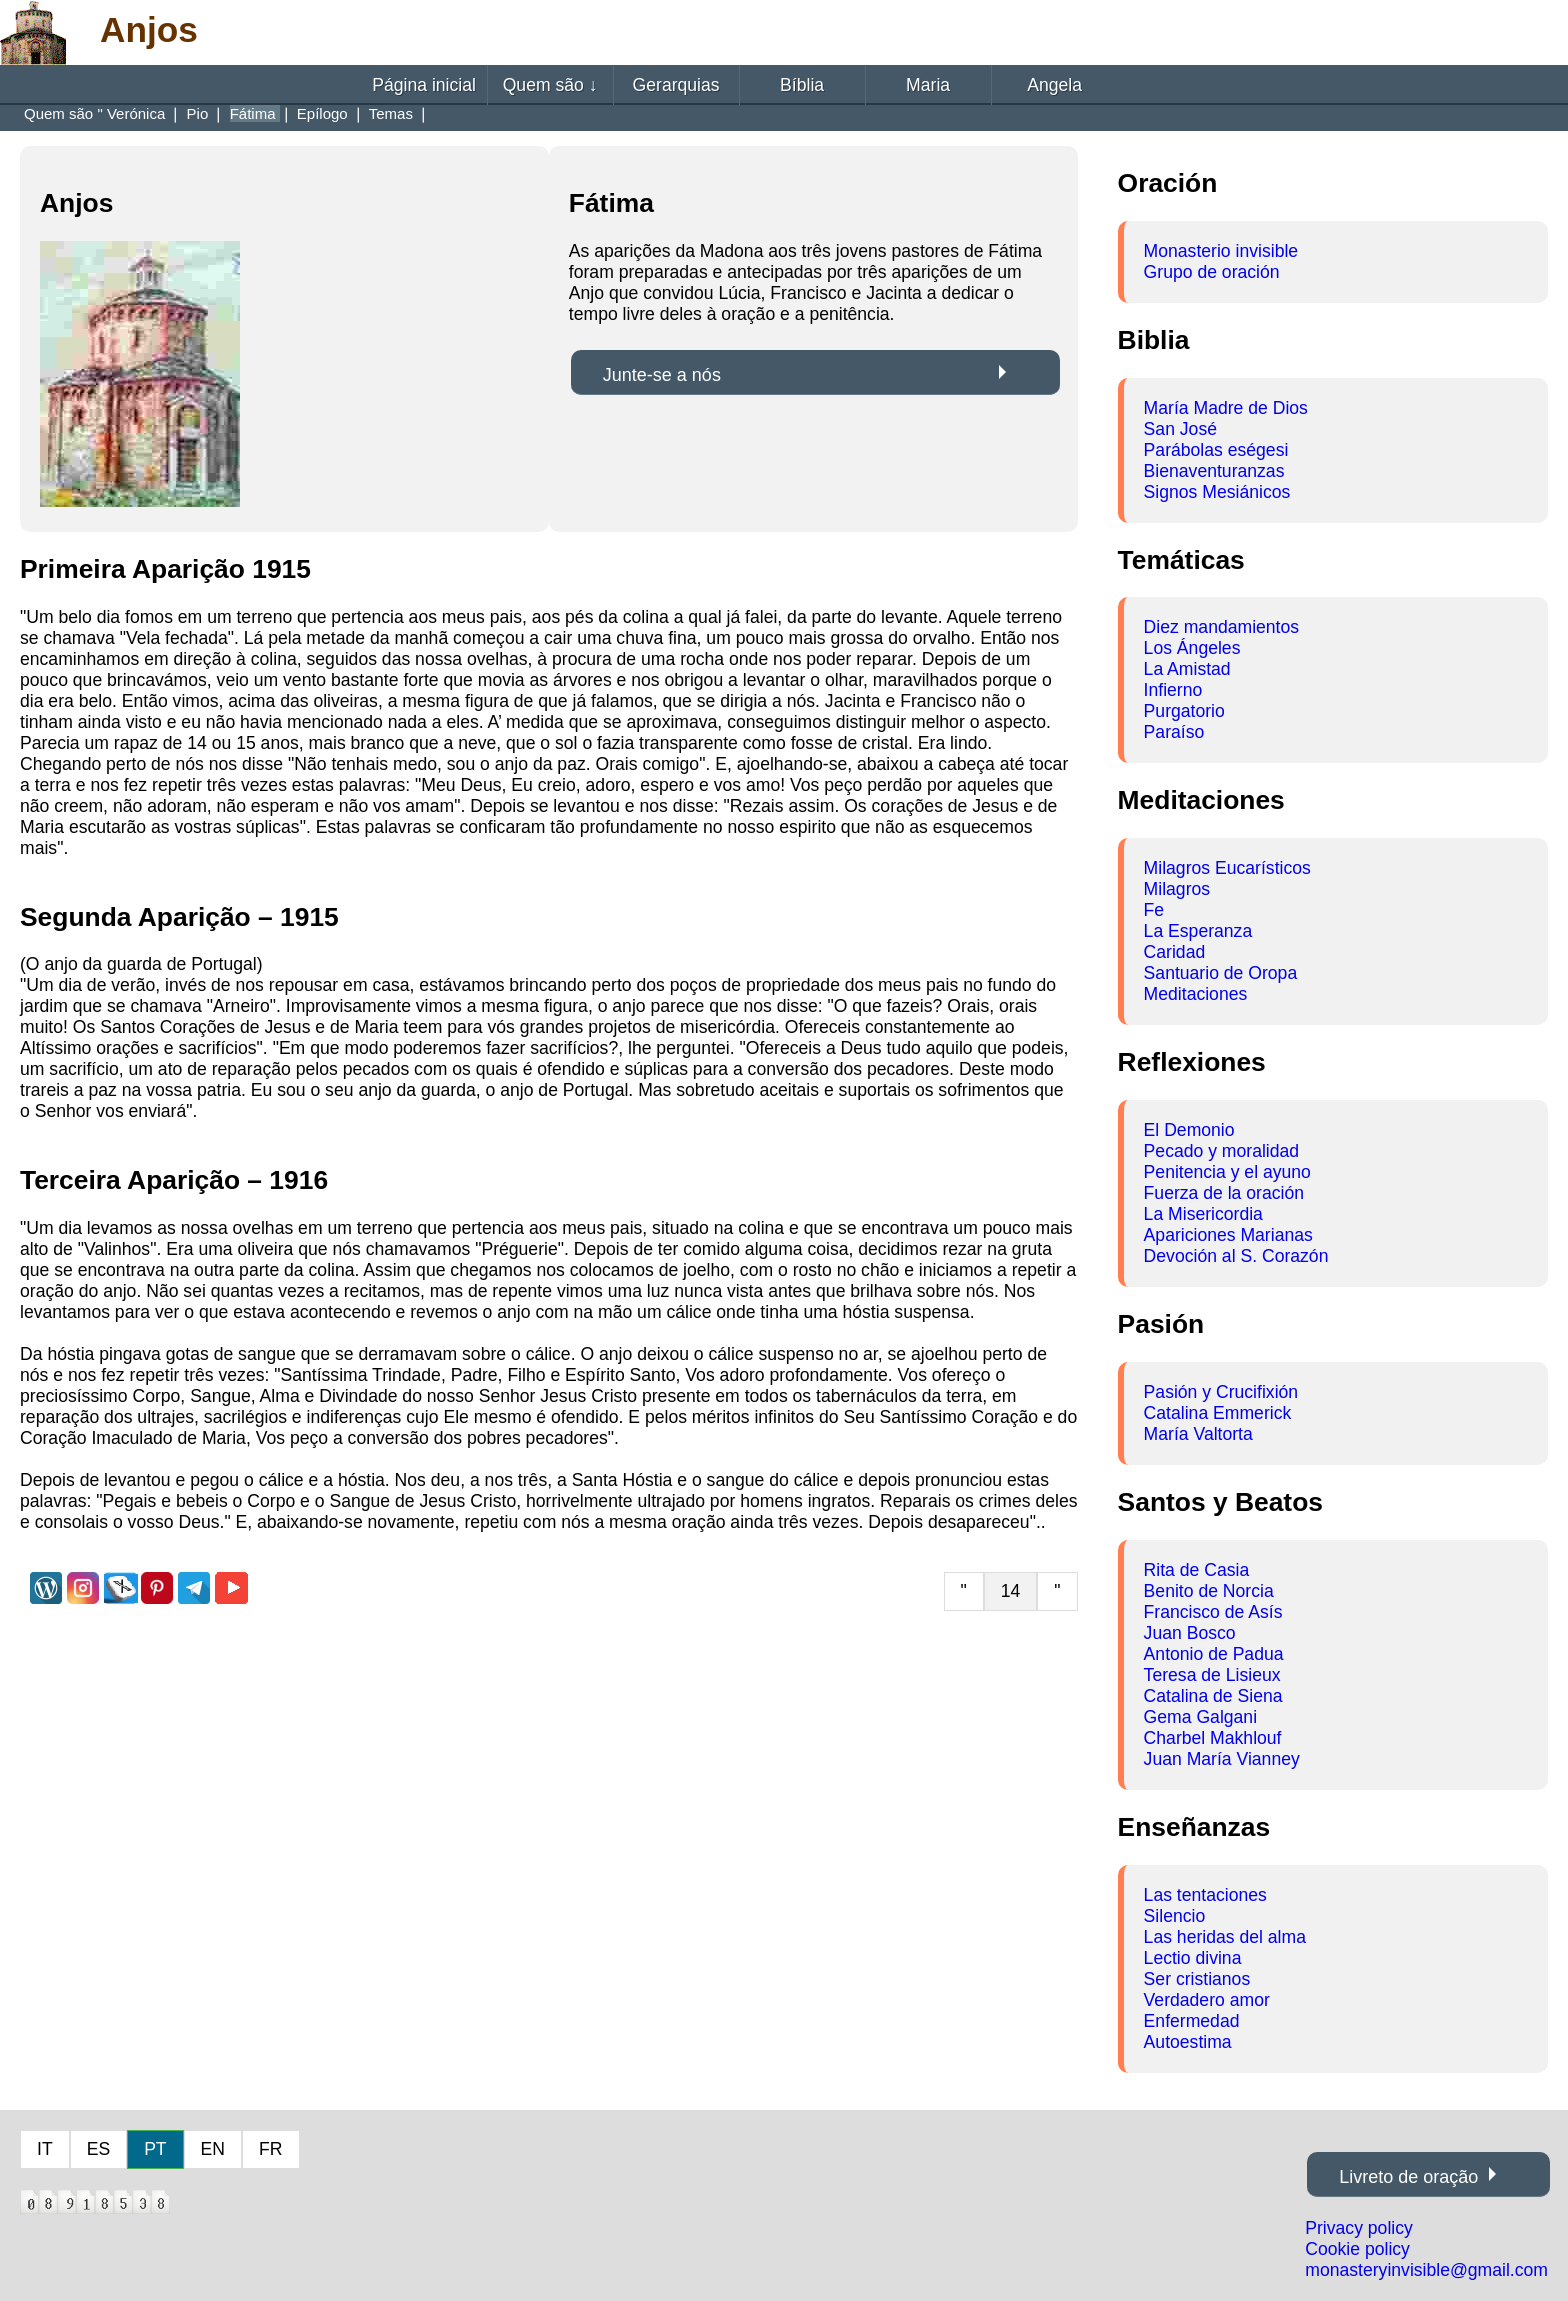 The width and height of the screenshot is (1568, 2301). I want to click on Catalina Emmerick, so click(1218, 1413).